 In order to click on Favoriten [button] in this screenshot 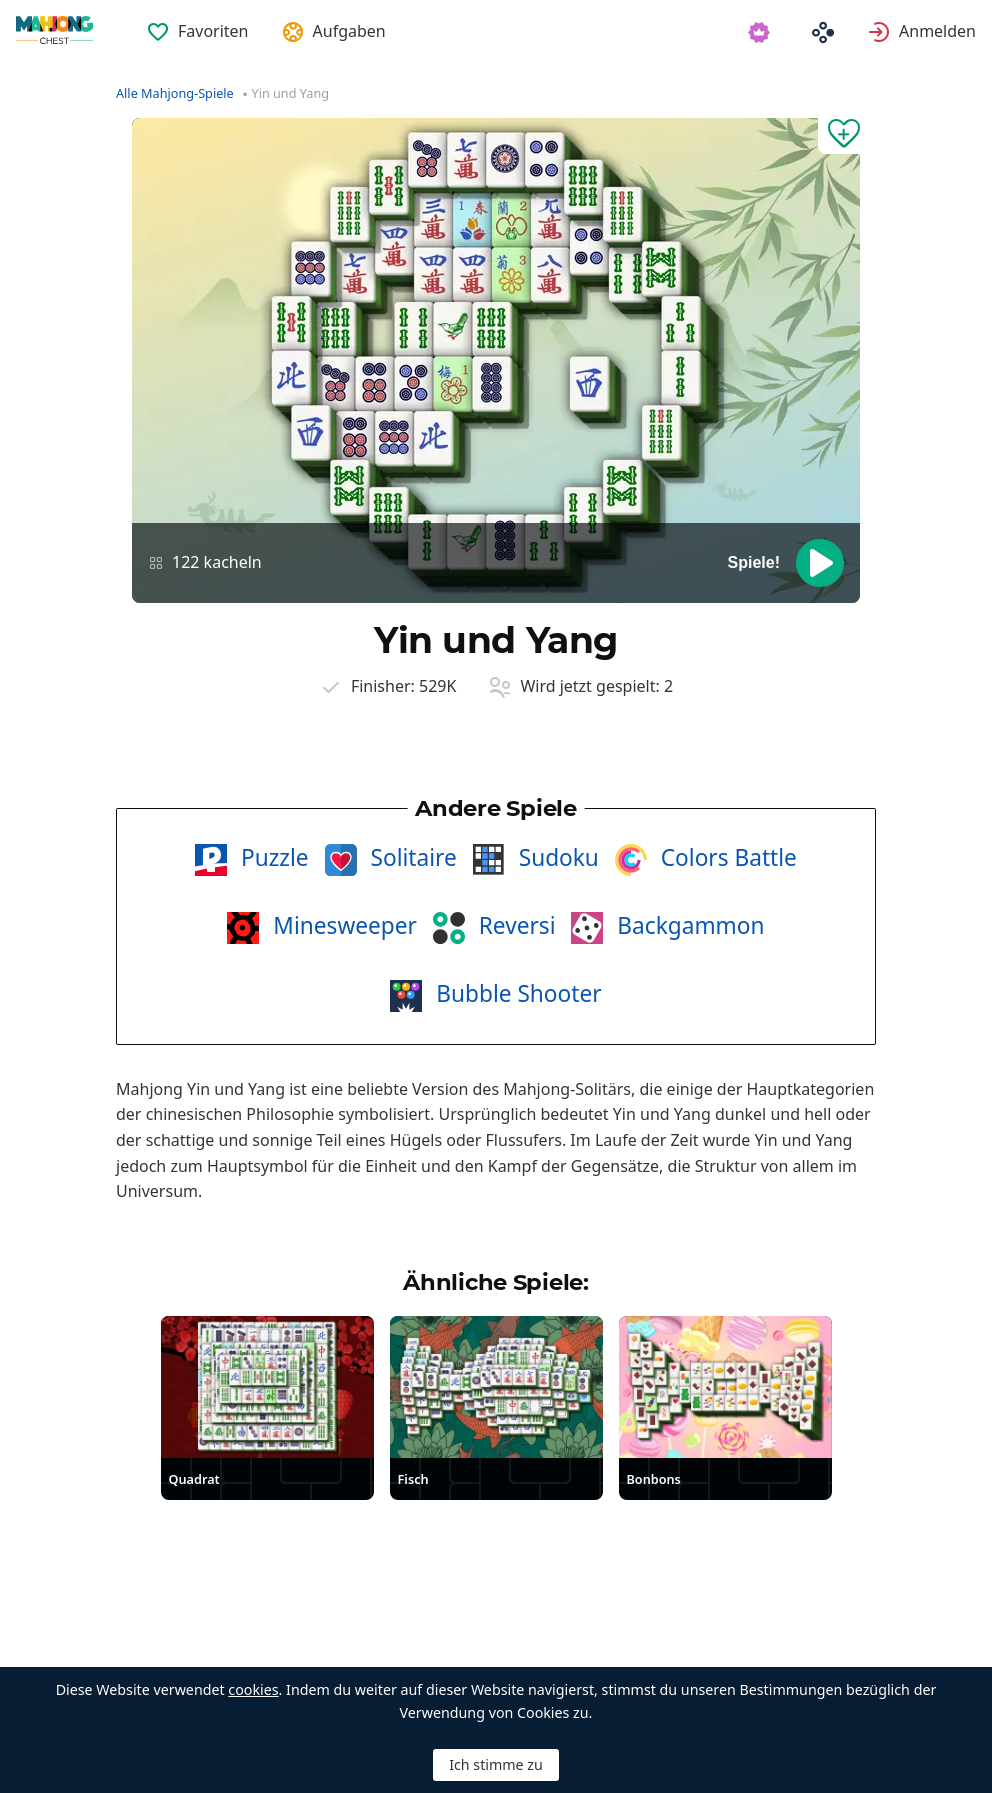, I will do `click(213, 31)`.